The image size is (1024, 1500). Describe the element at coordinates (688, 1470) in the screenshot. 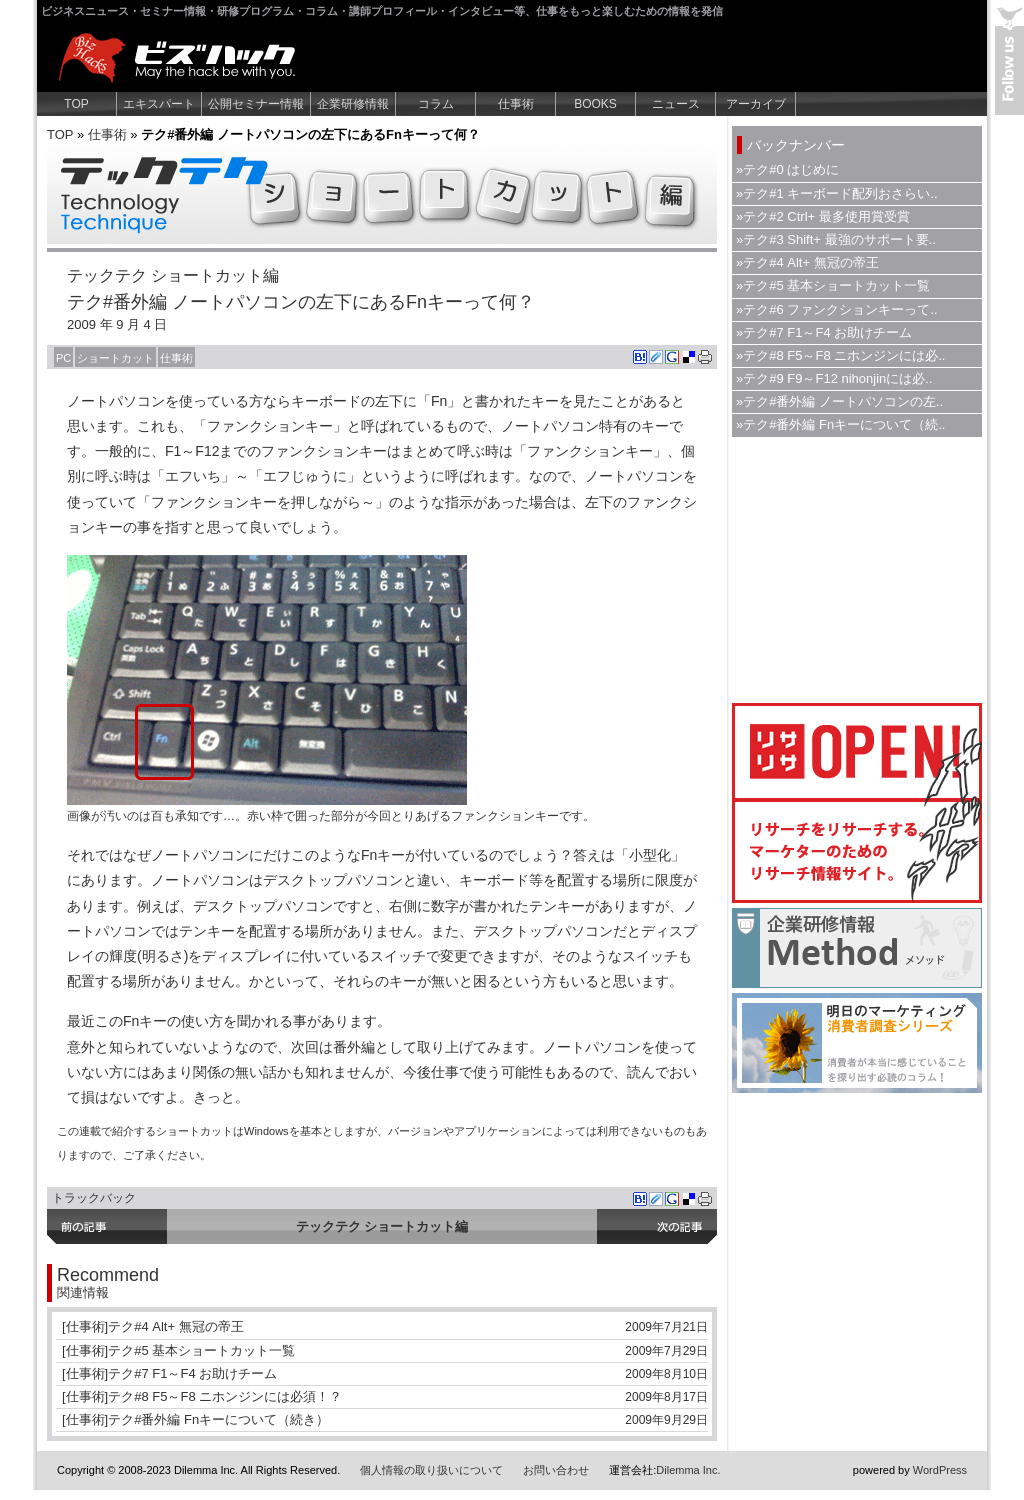

I see `Dilemma Inc.` at that location.